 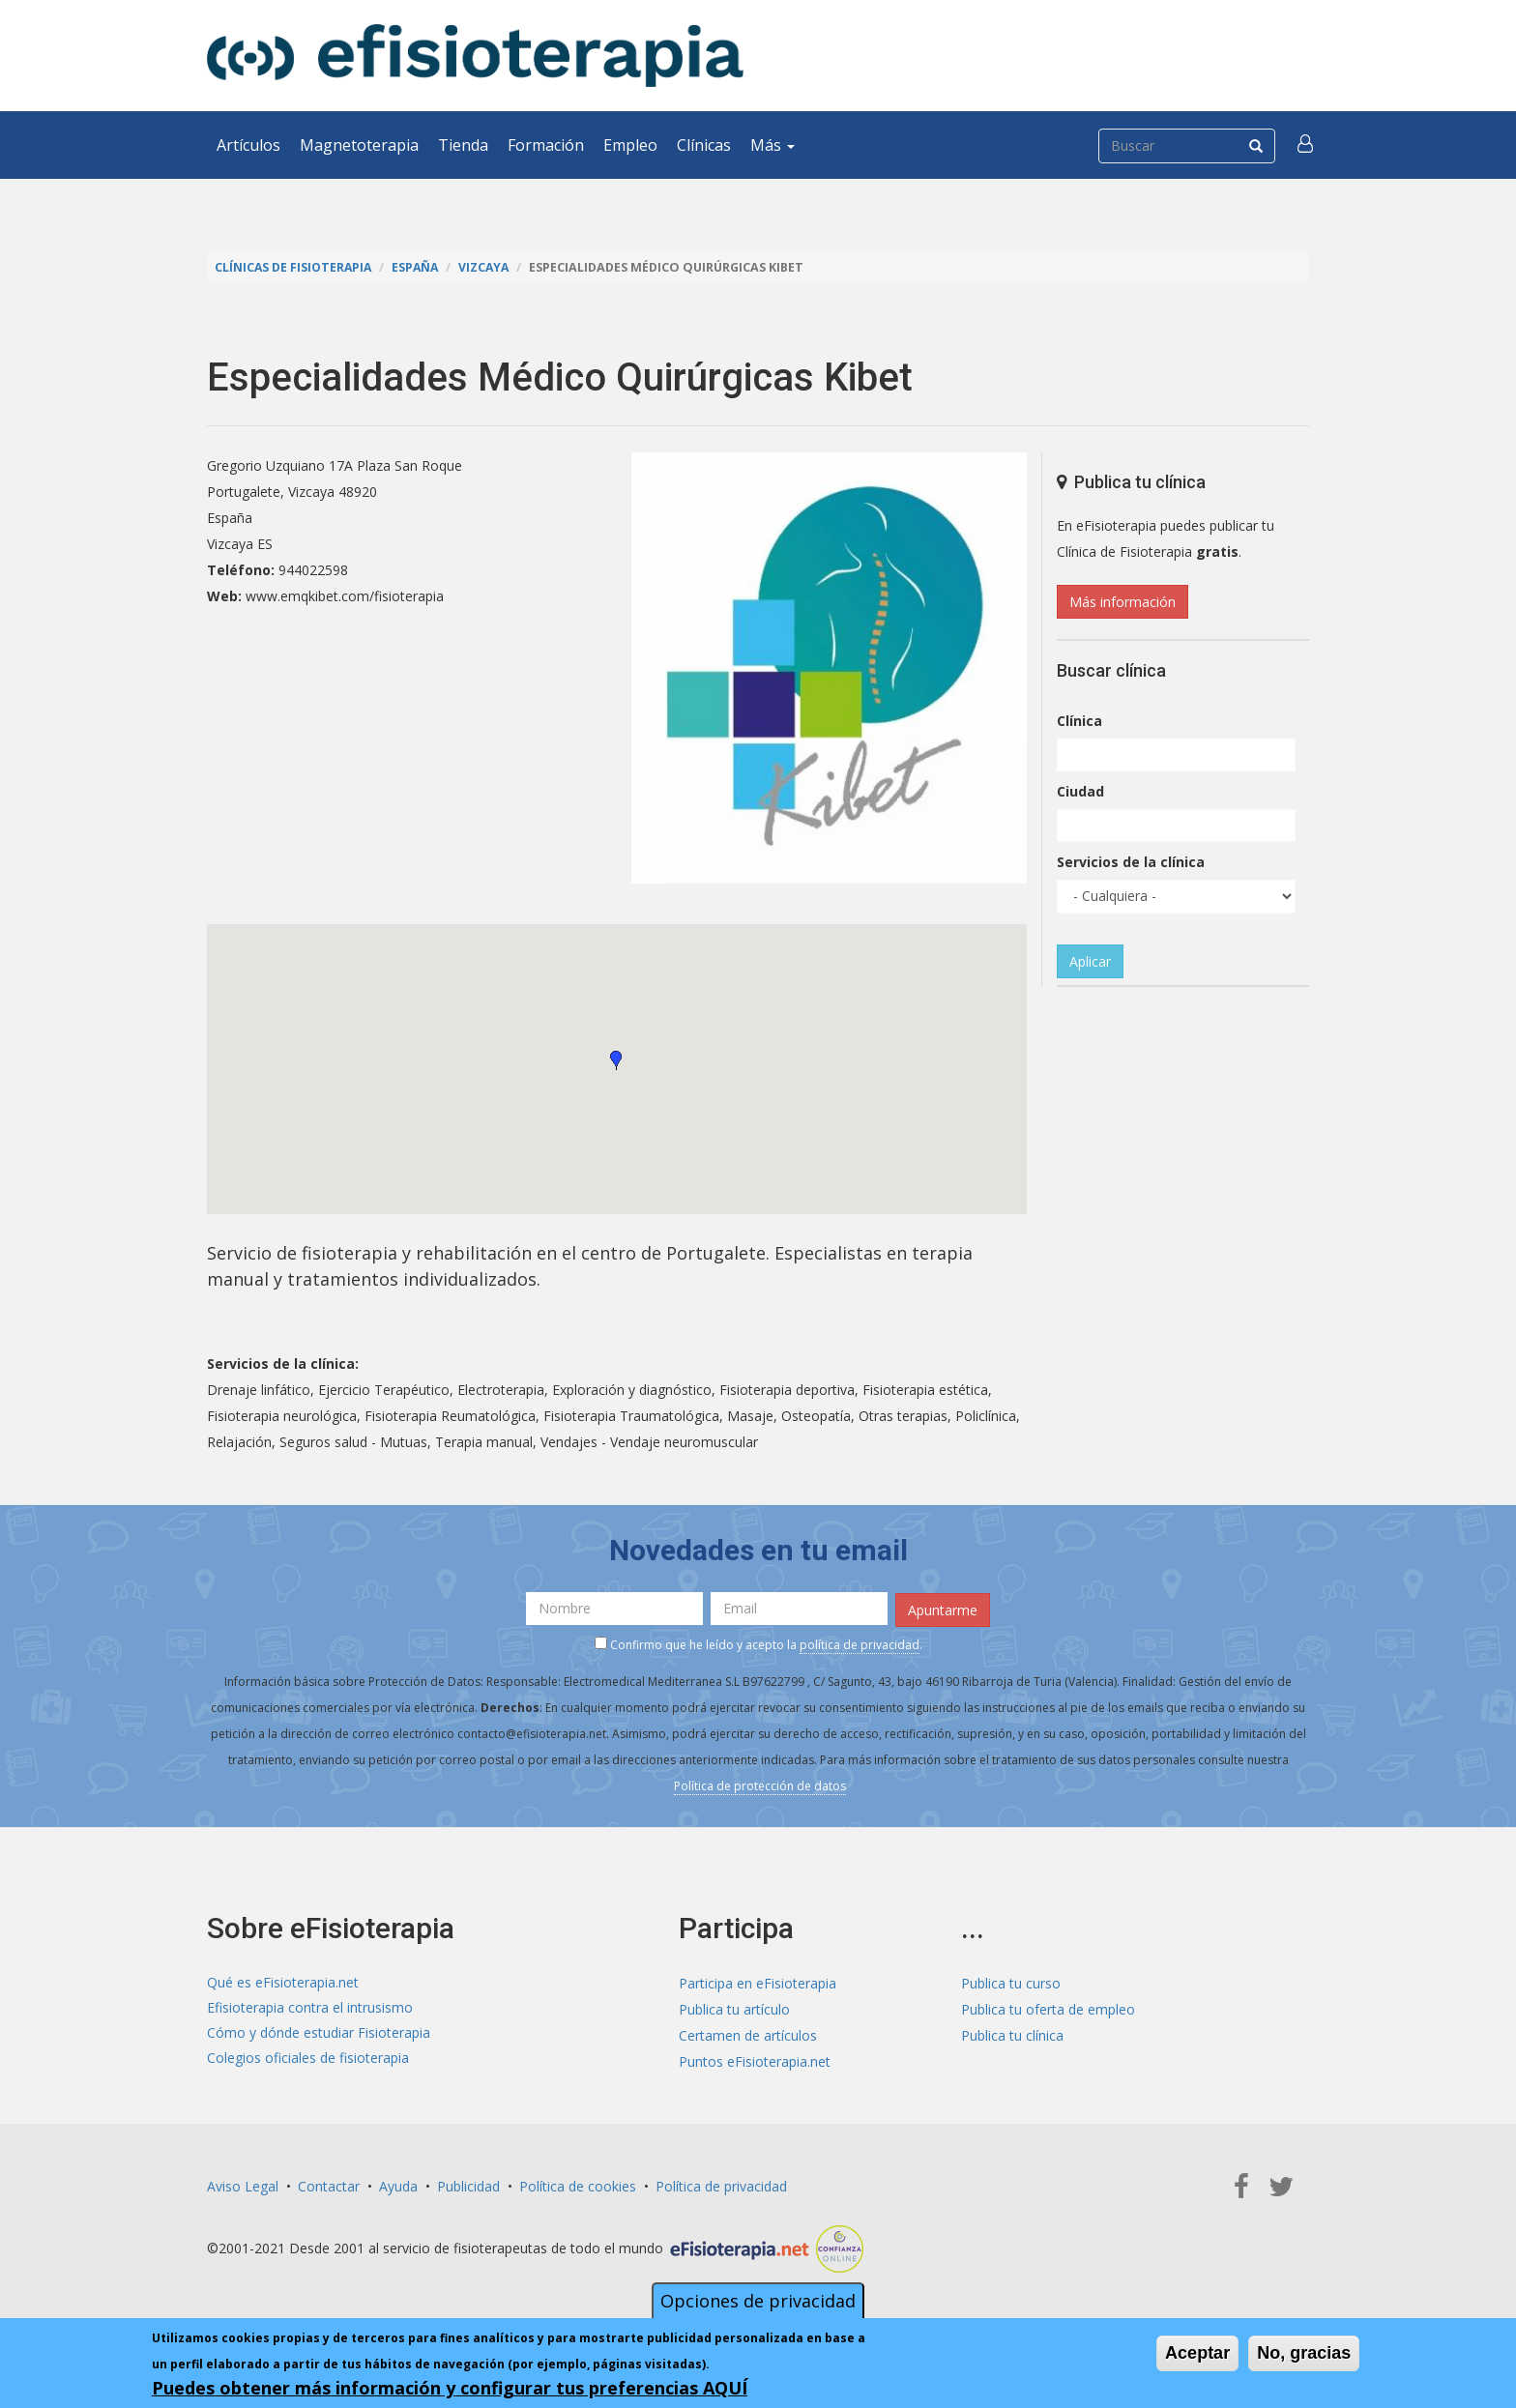 I want to click on Publica tu curso, so click(x=1011, y=1981).